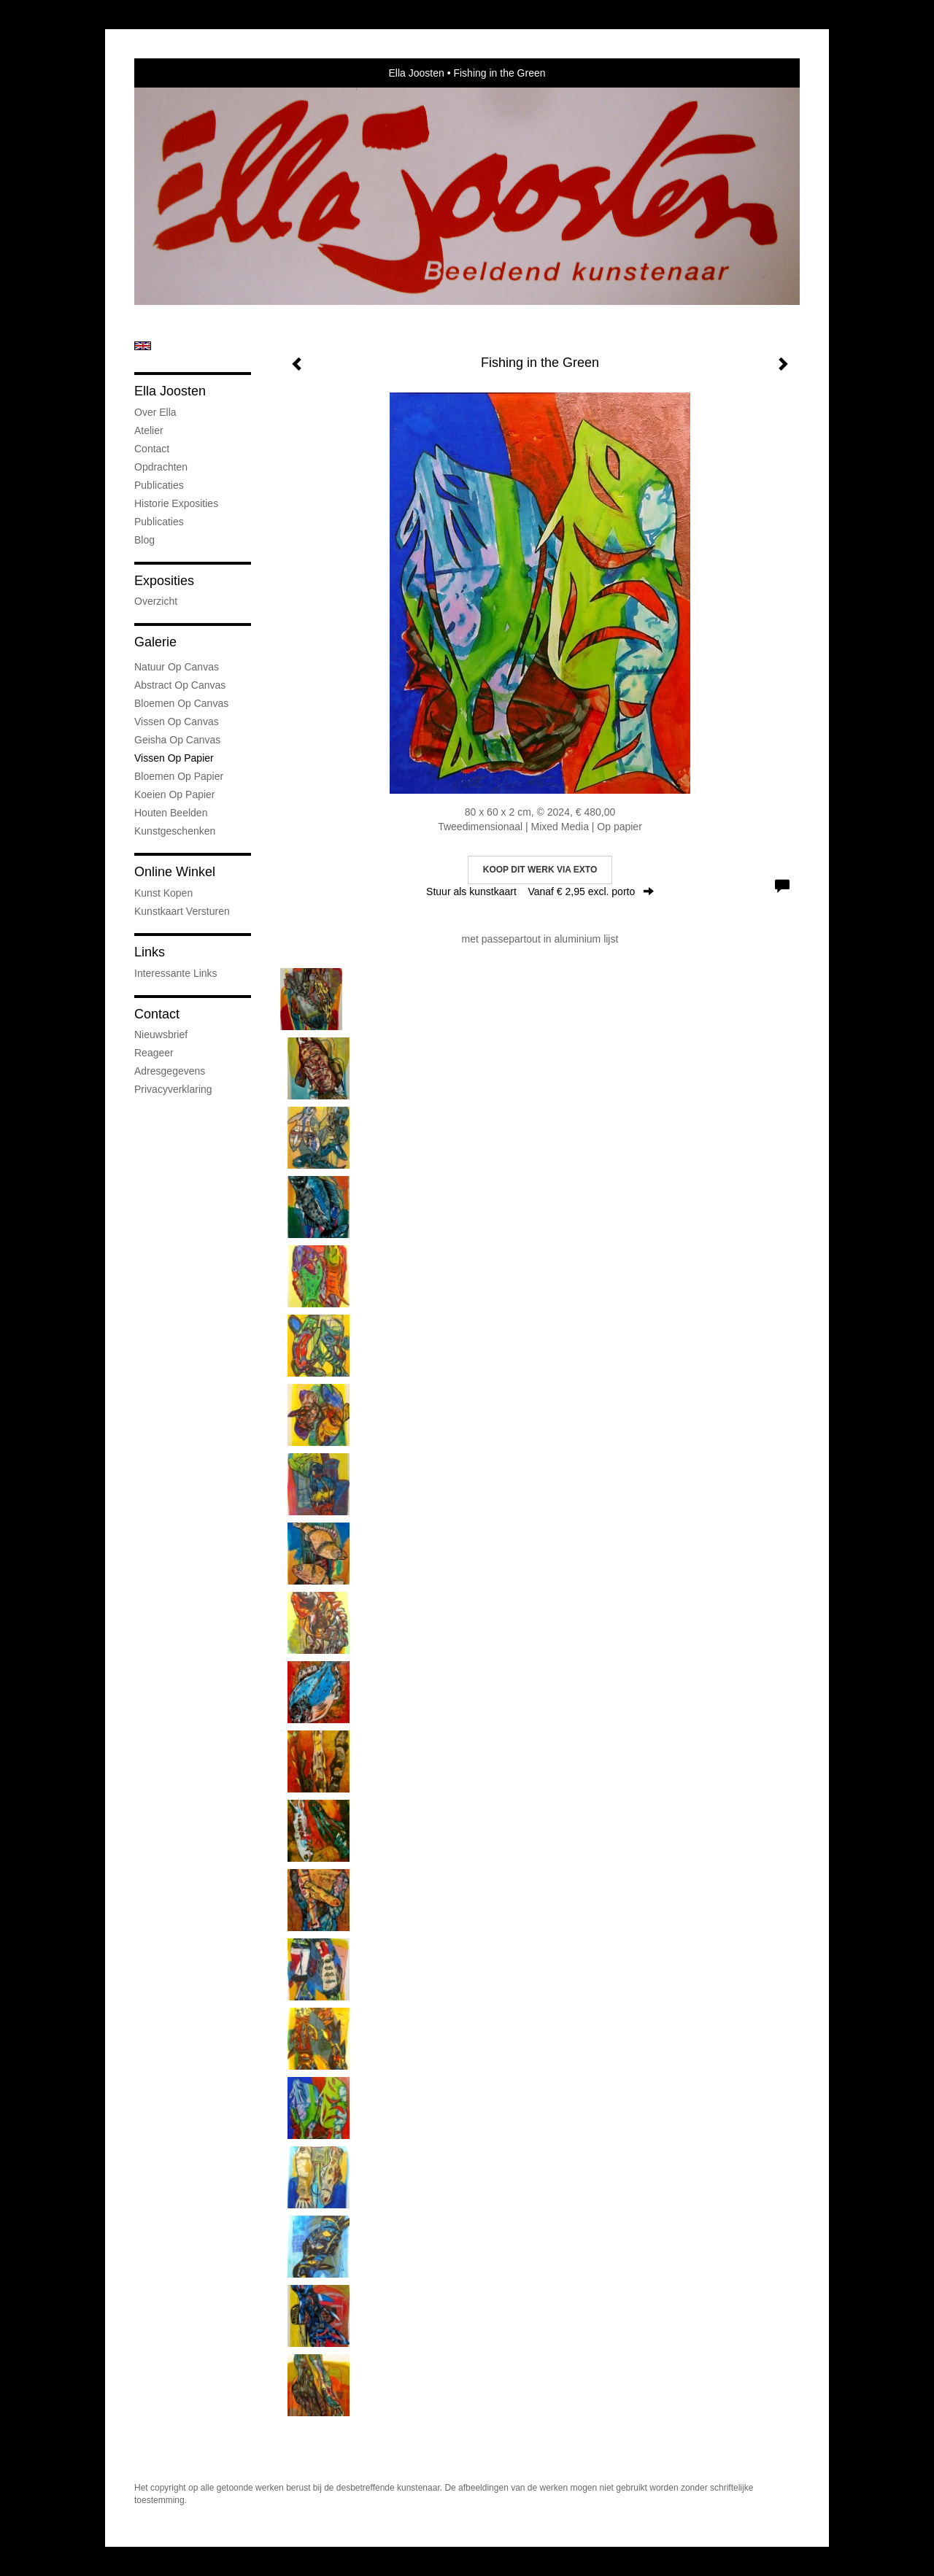 The height and width of the screenshot is (2576, 934). Describe the element at coordinates (161, 1034) in the screenshot. I see `nieuwsbrief` at that location.